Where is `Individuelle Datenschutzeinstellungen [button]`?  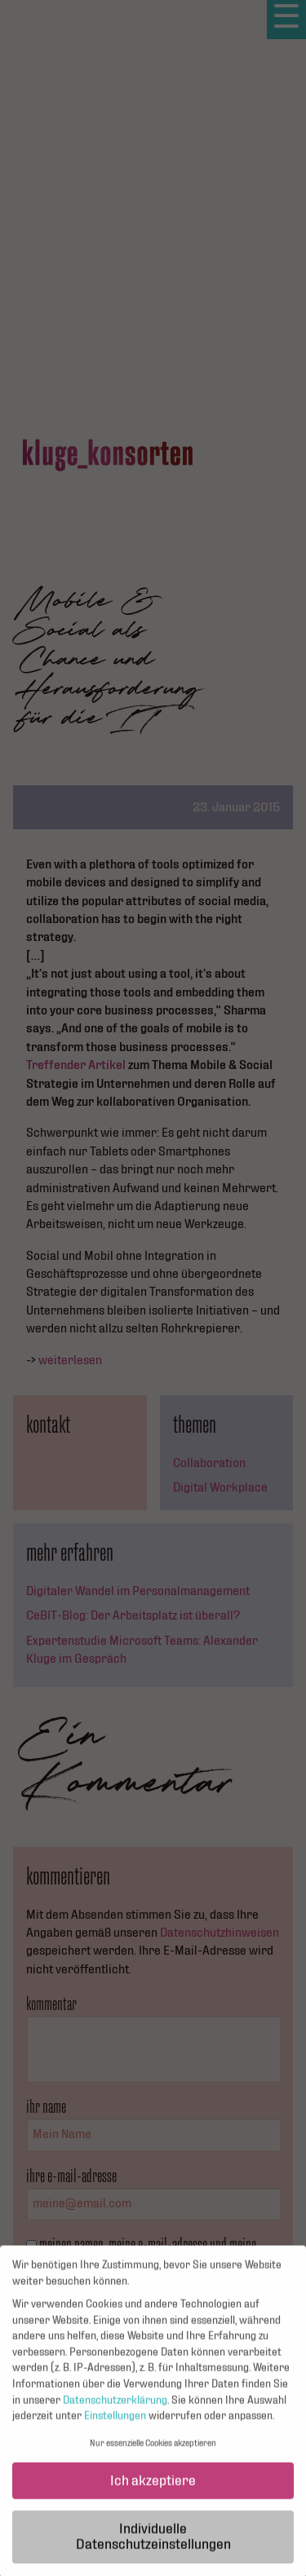
Individuelle Datenschutzeinstellungen [button] is located at coordinates (153, 2545).